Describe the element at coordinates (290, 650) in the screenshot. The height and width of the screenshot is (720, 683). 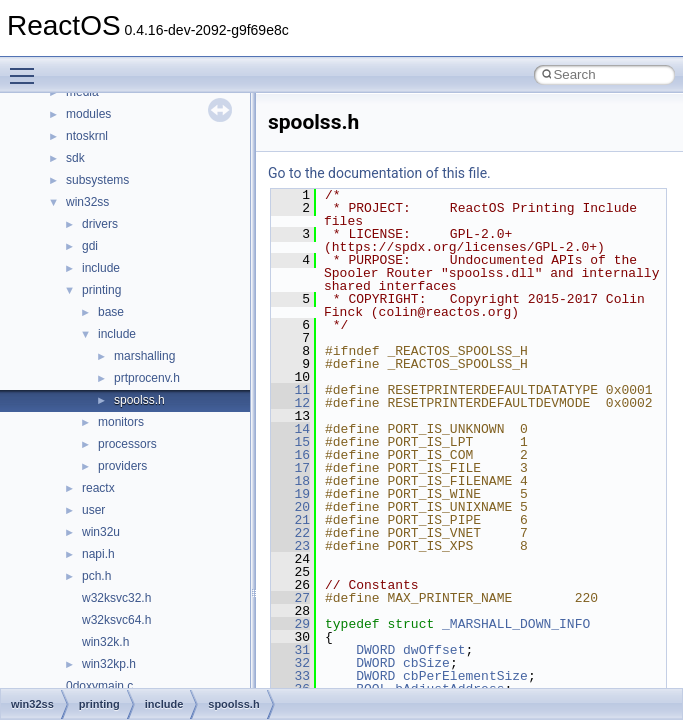
I see `31` at that location.